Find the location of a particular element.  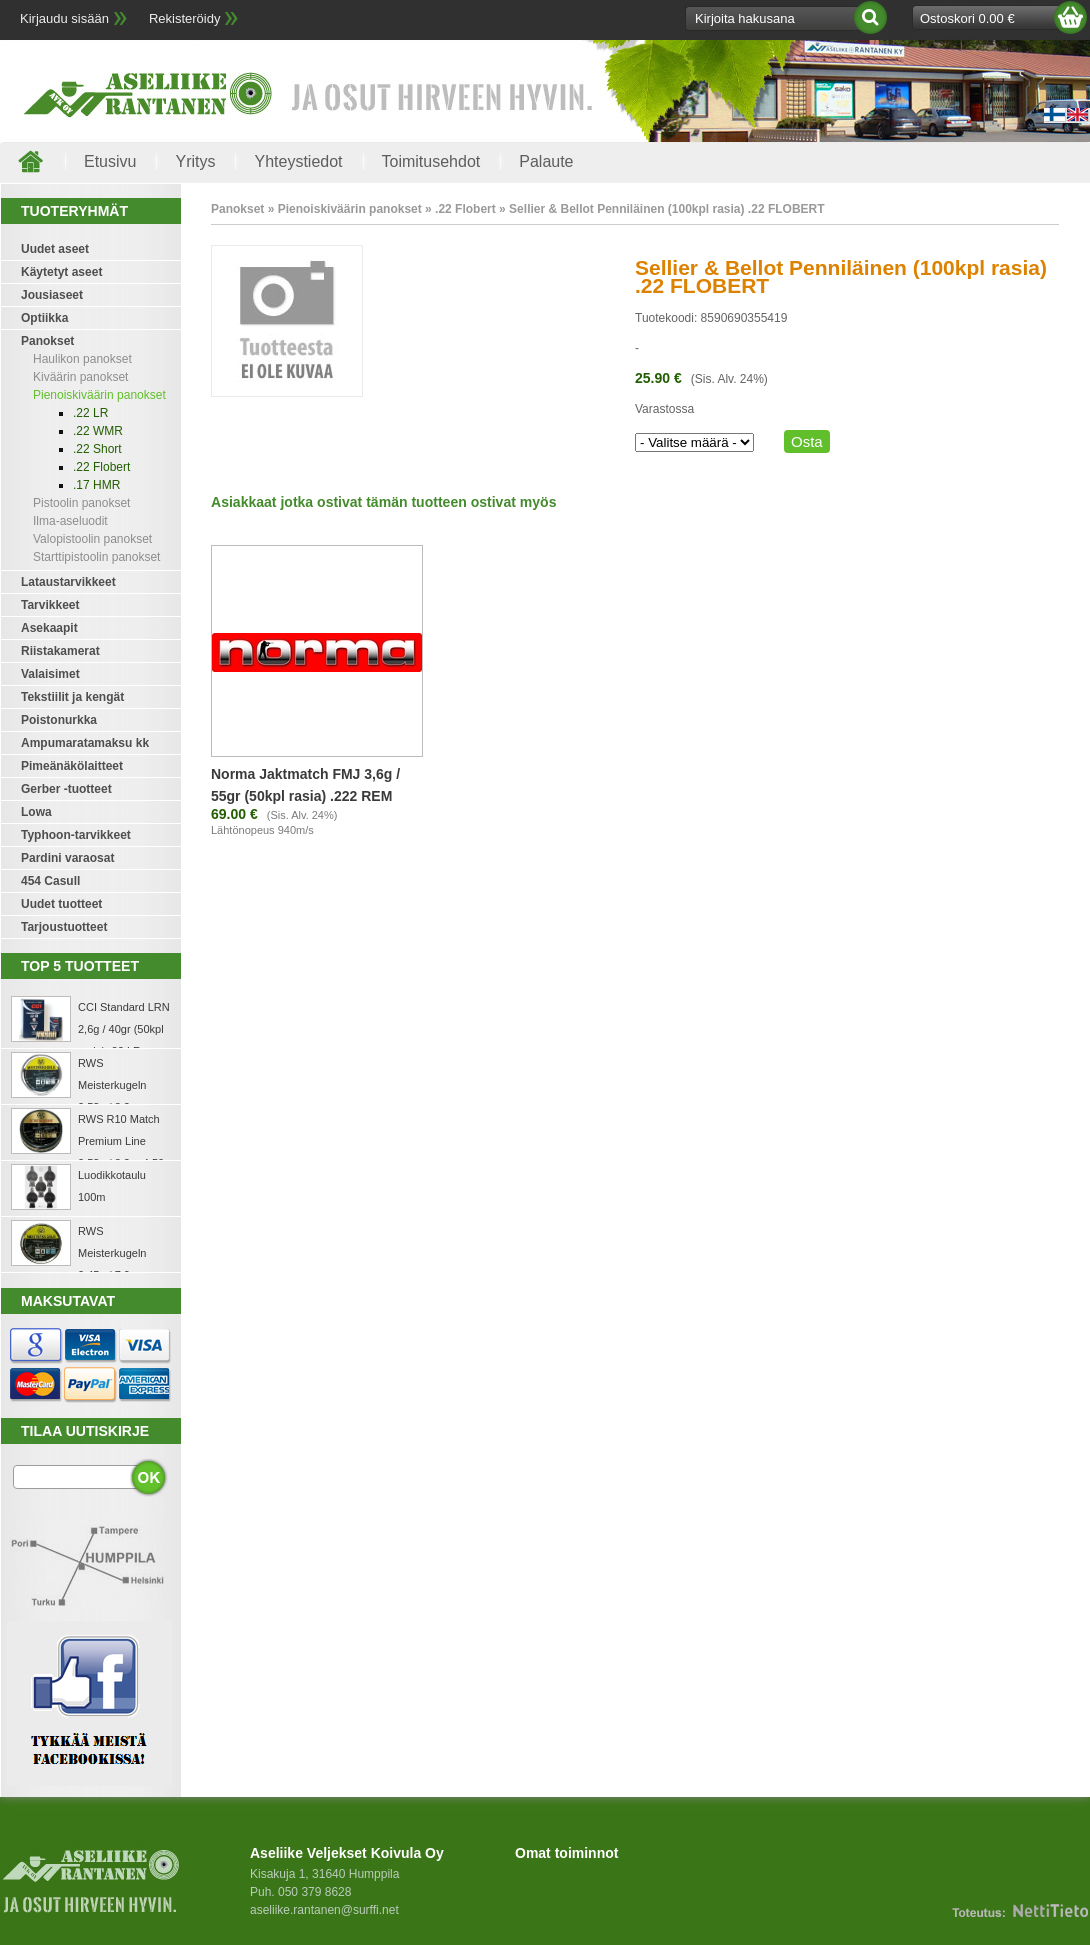

Yritys is located at coordinates (195, 161).